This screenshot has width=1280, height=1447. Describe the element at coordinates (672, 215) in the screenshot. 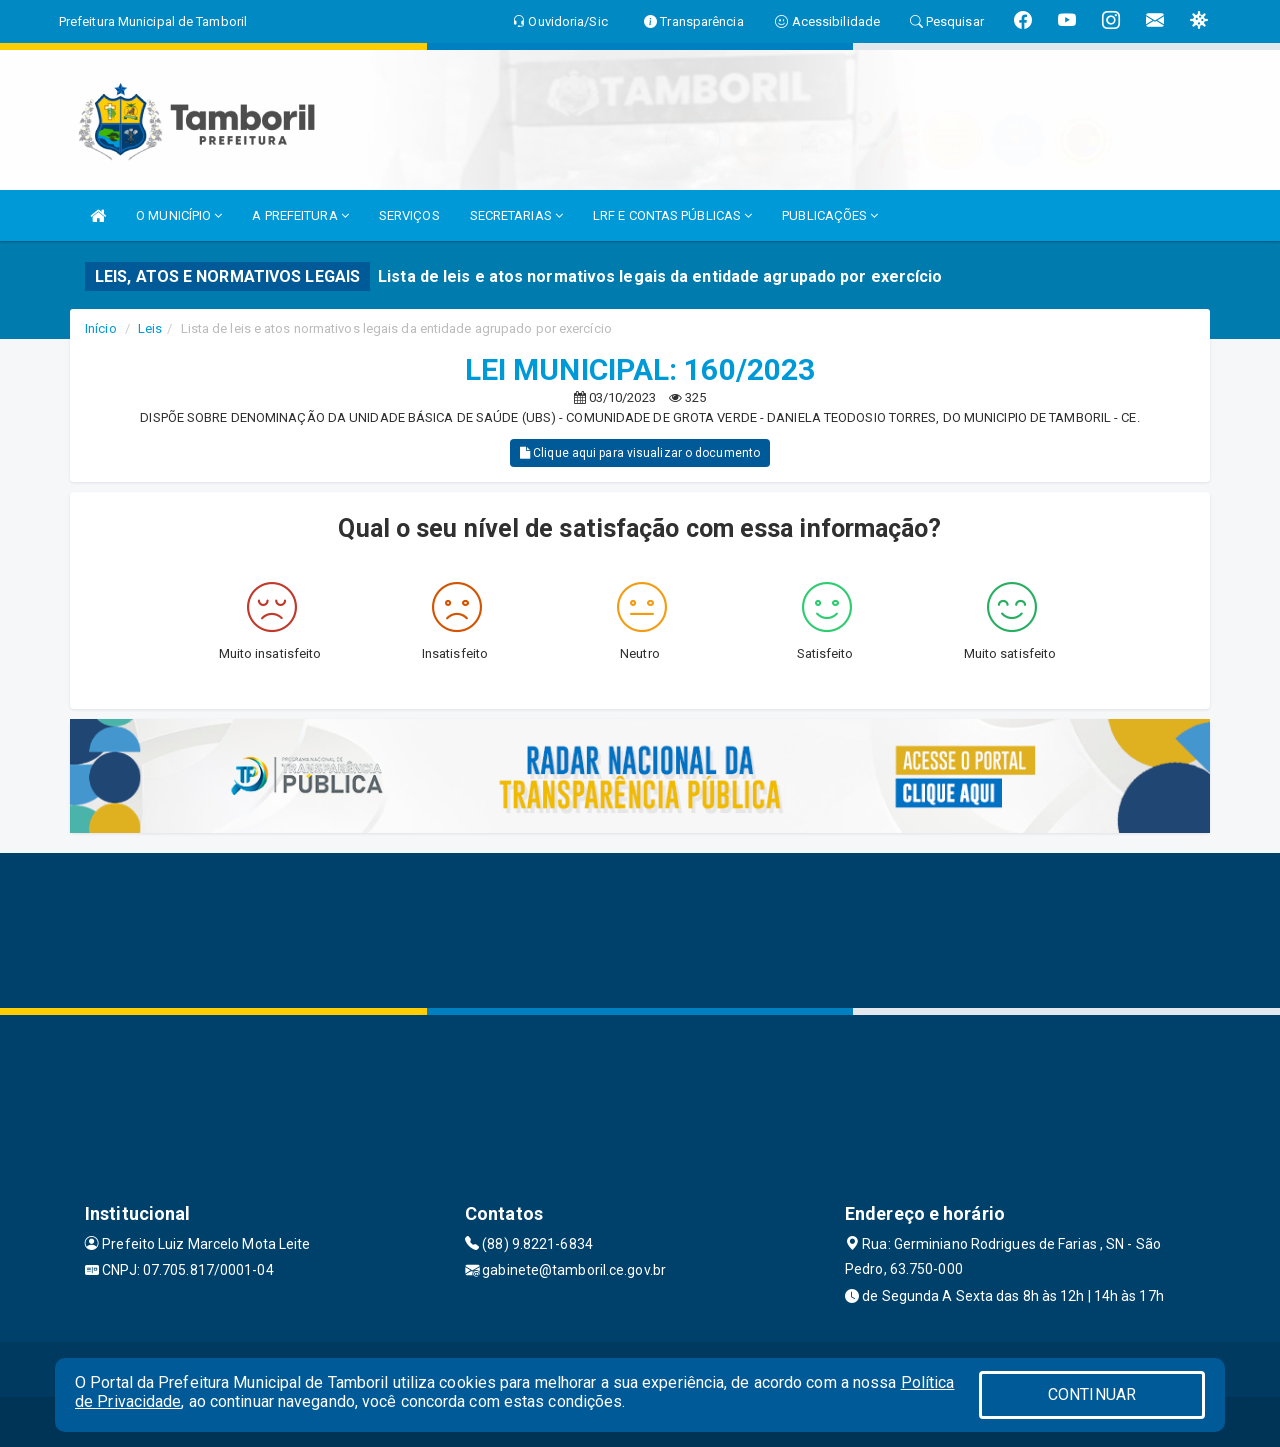

I see `LRF E CONTAS PÚBLICAS` at that location.